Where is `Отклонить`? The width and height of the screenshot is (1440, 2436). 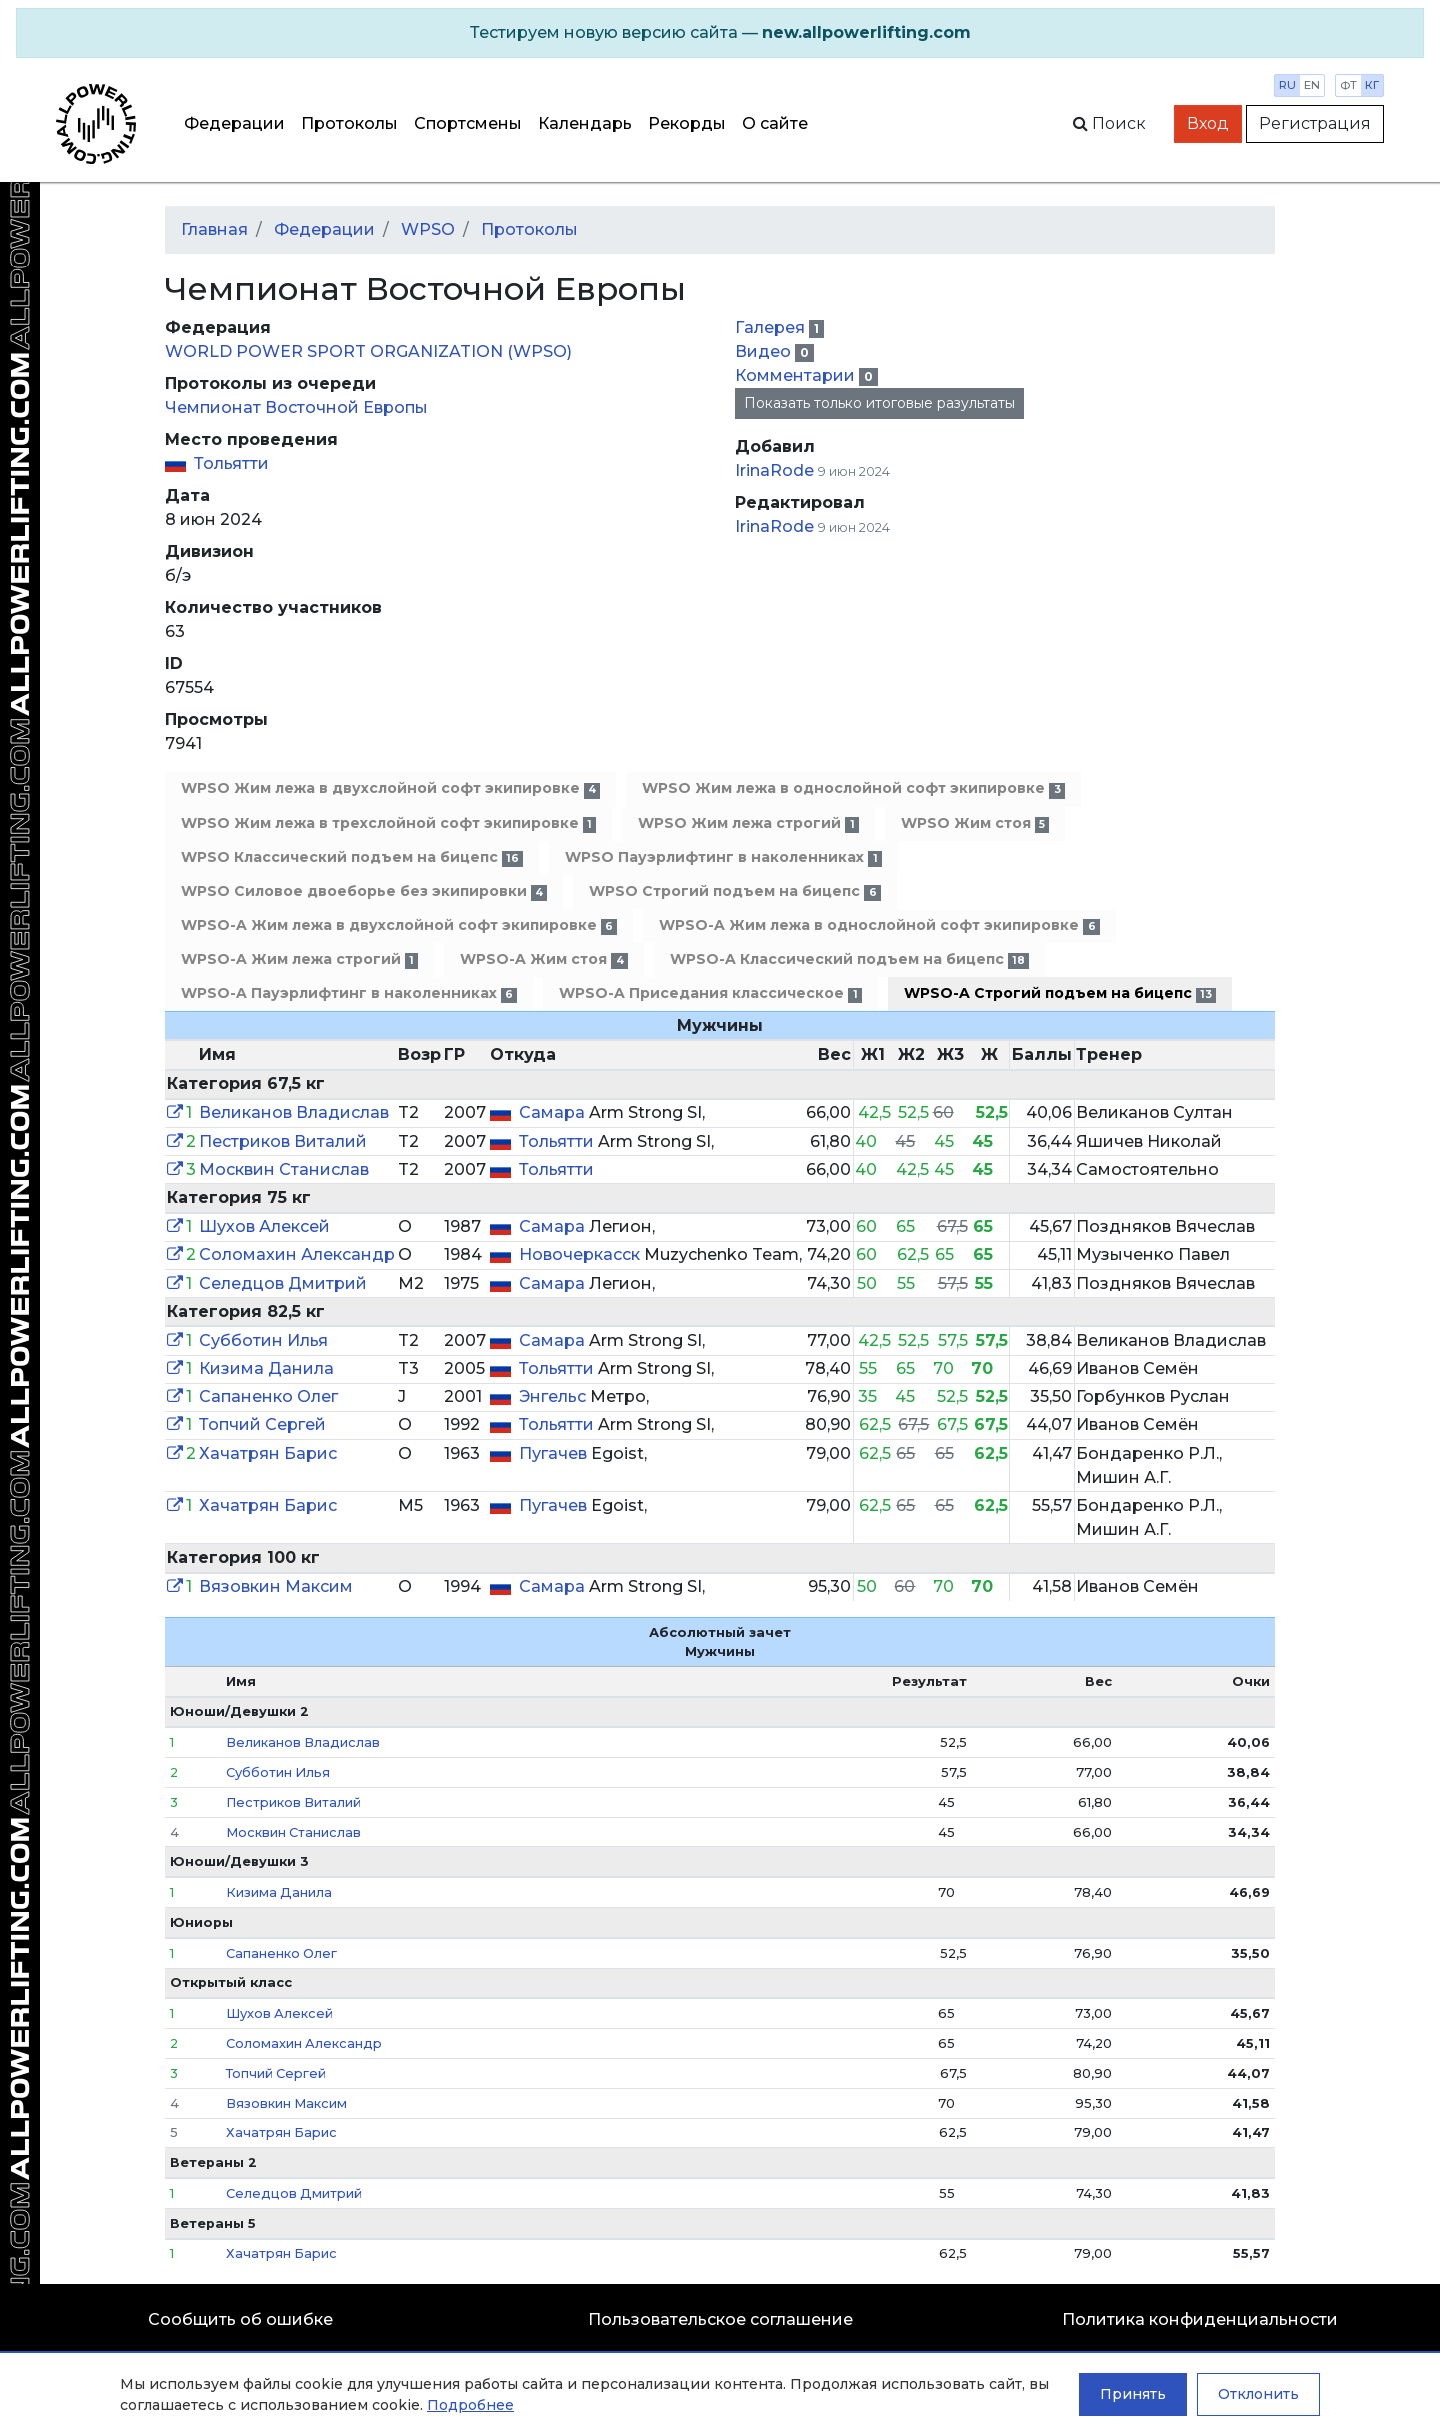 Отклонить is located at coordinates (1258, 2394).